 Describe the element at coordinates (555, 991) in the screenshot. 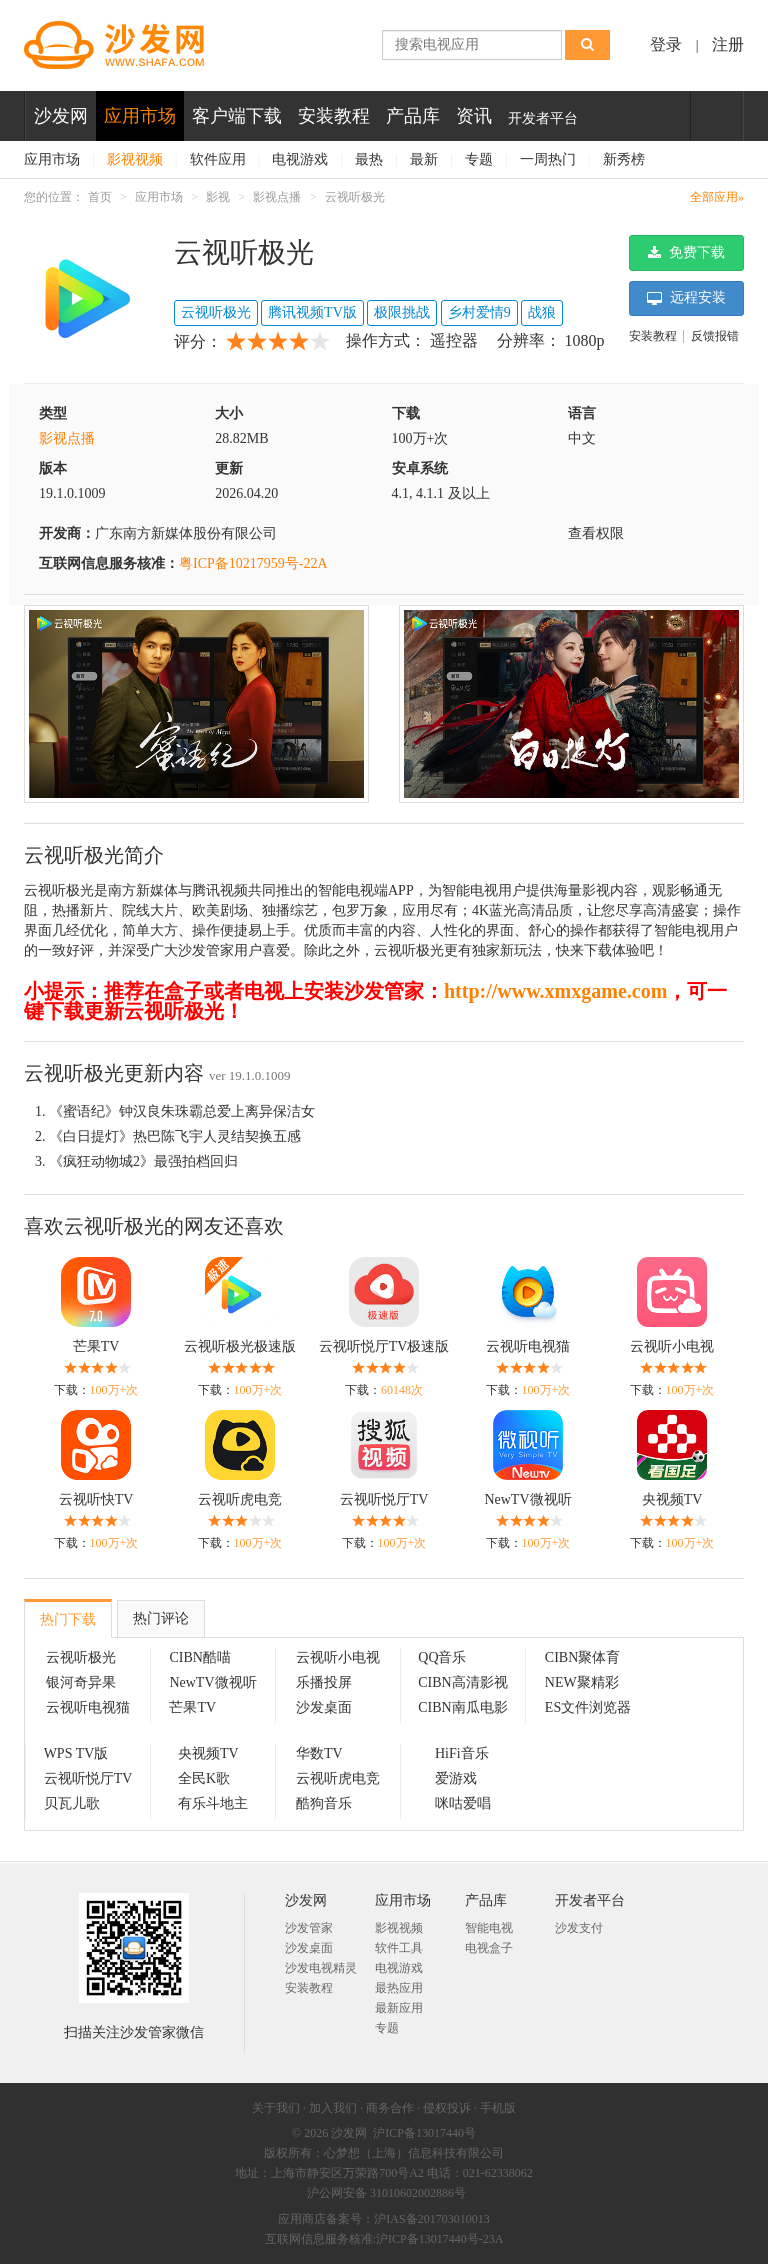

I see `http://www.xmxgame.com` at that location.